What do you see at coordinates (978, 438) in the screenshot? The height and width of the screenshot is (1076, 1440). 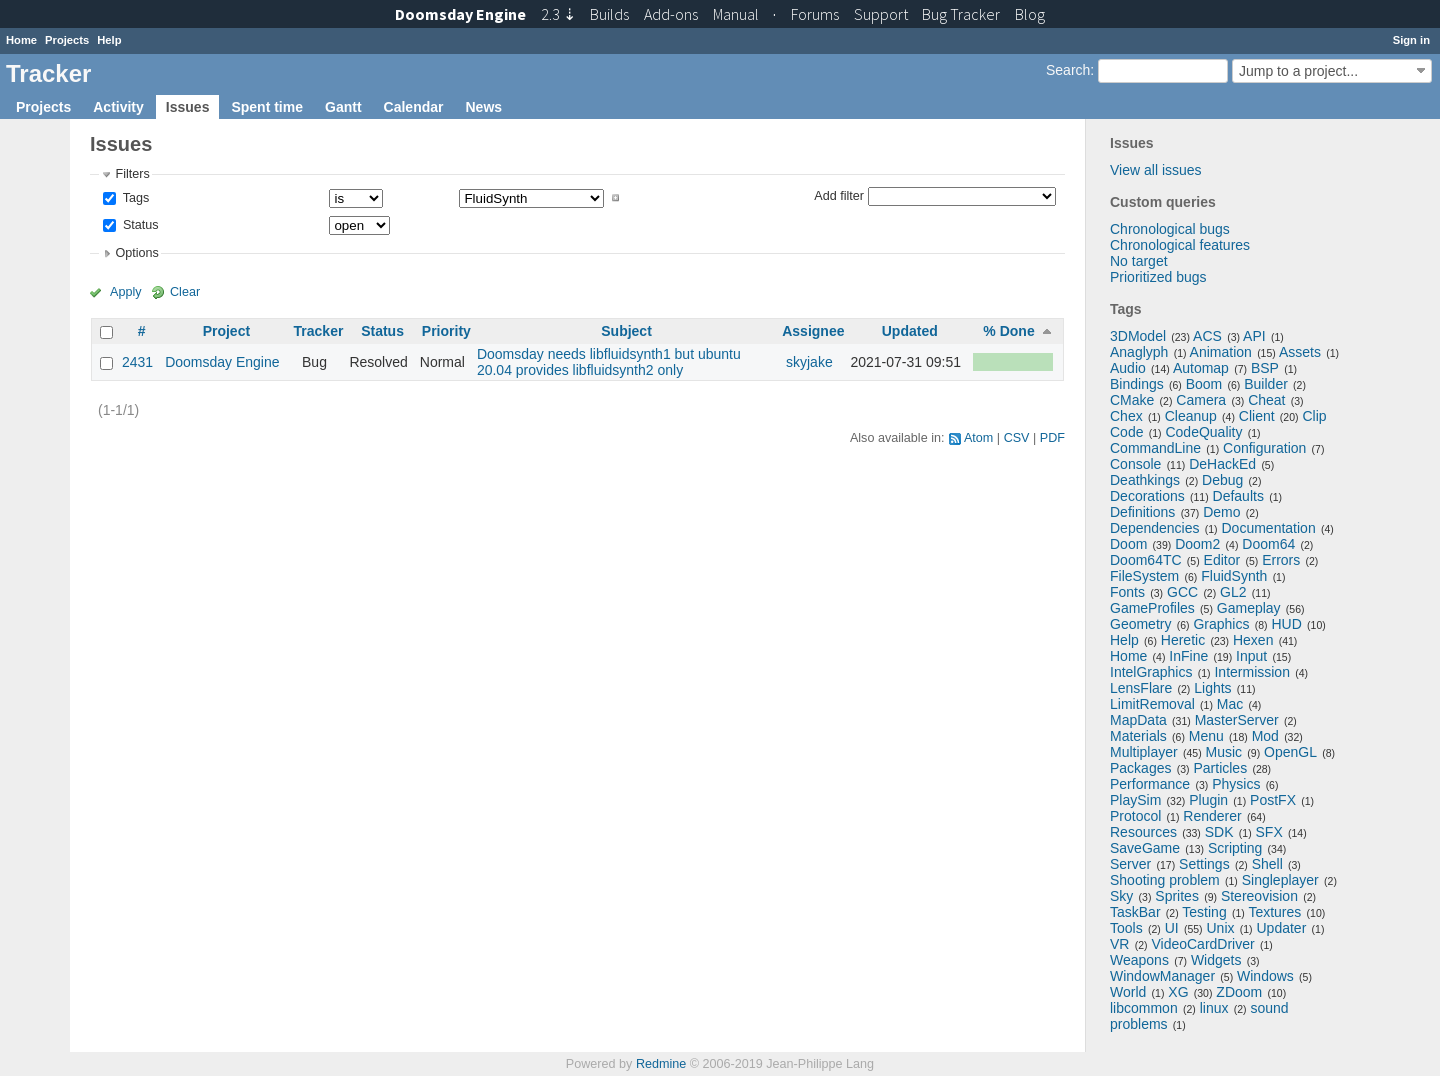 I see `Atom` at bounding box center [978, 438].